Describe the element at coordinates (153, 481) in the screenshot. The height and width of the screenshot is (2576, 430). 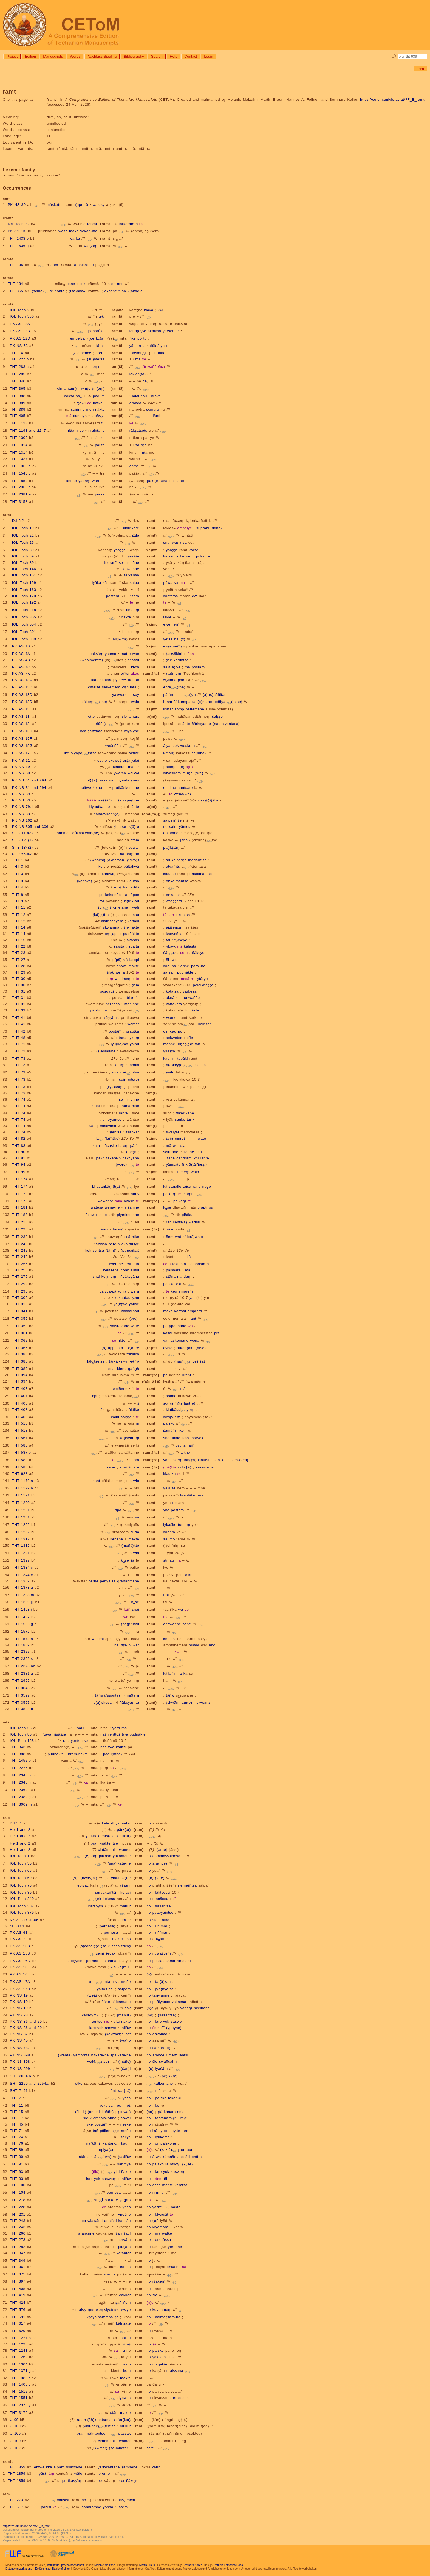
I see `pākr(e)` at that location.